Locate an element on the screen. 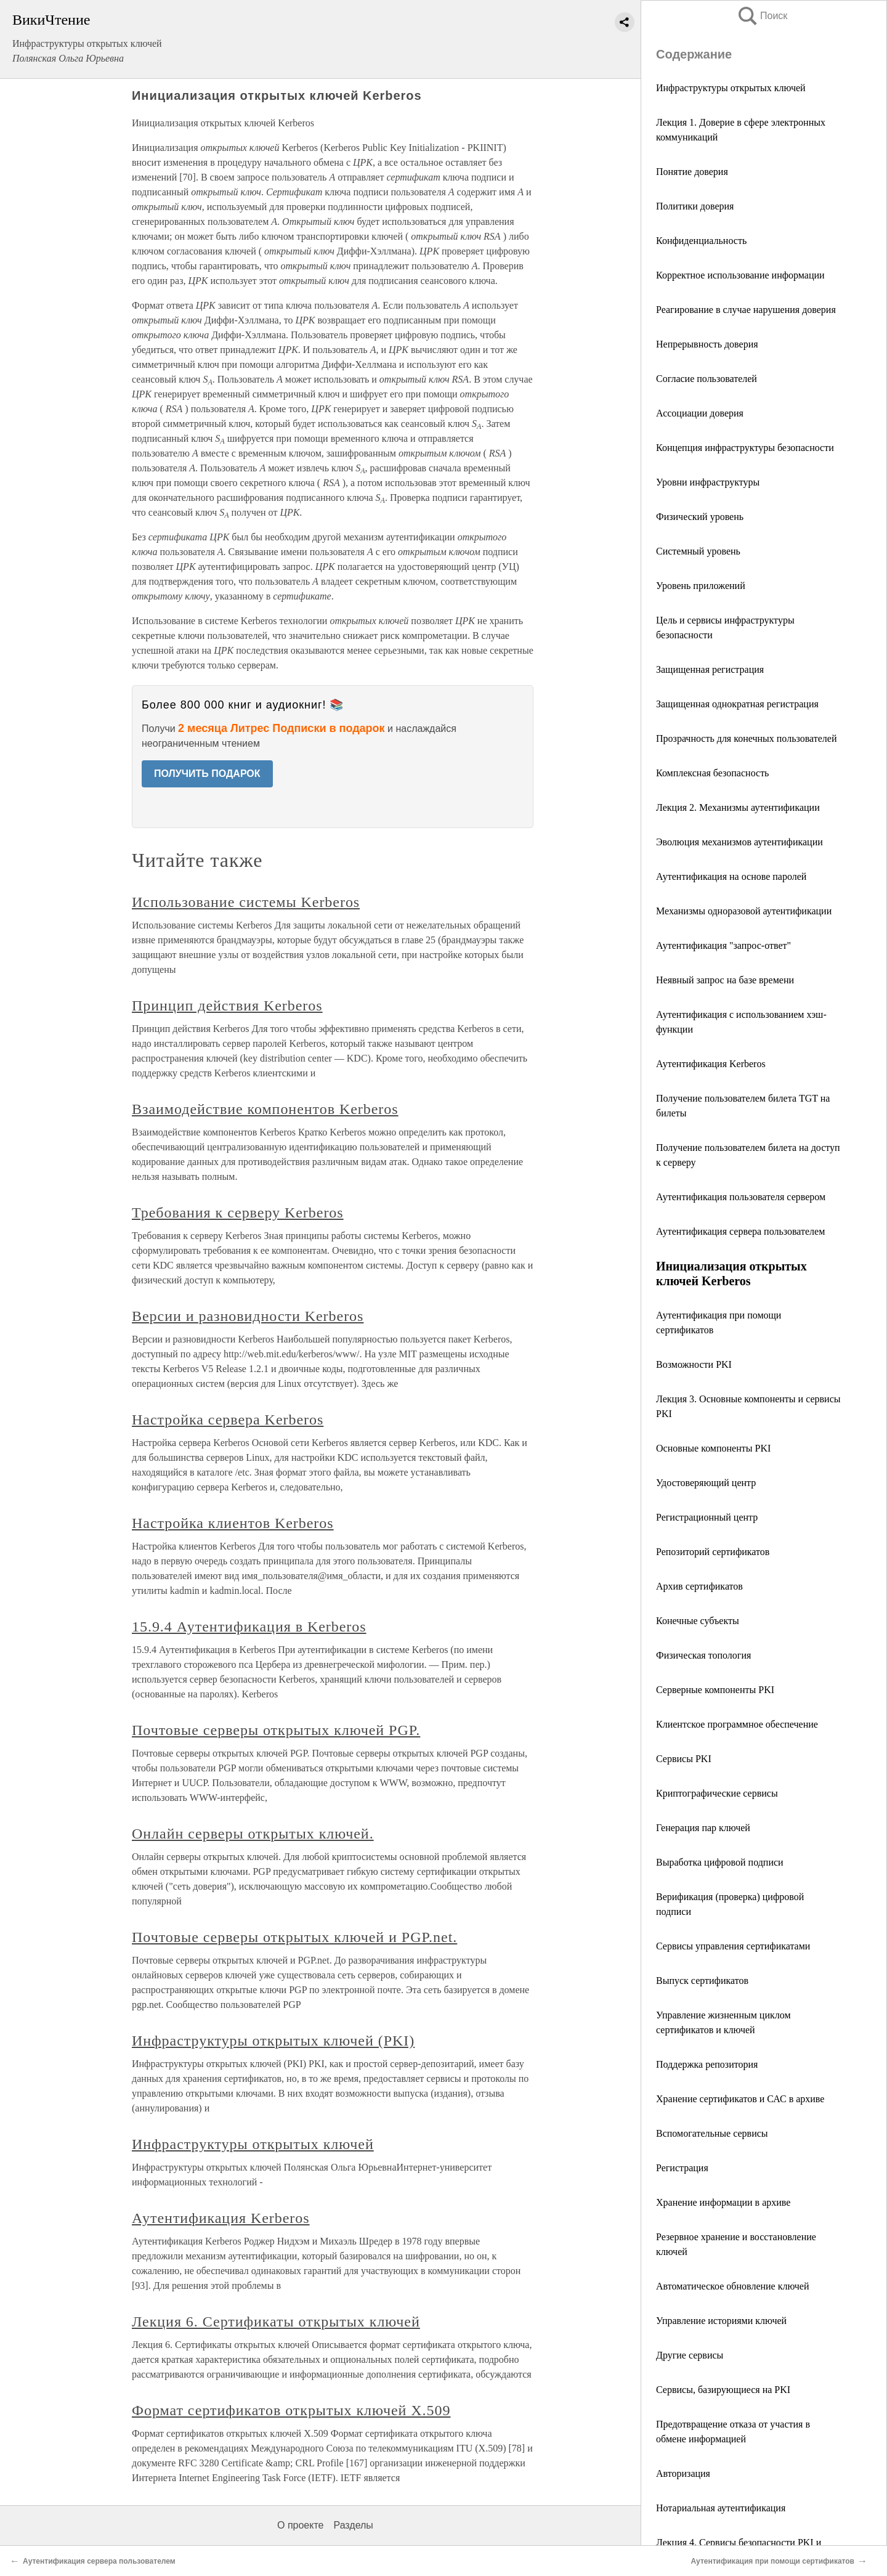  15.9.4 Аутентификация в Kerberos is located at coordinates (249, 1627).